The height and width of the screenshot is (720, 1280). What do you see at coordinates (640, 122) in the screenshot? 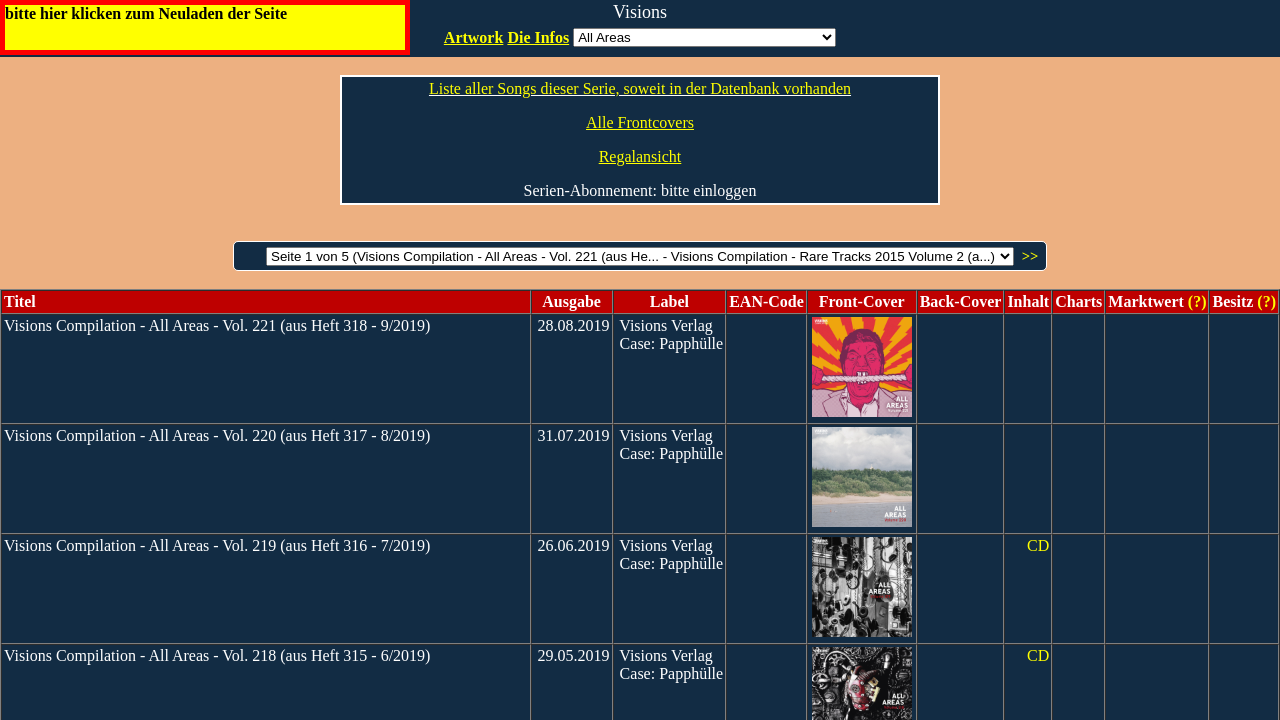
I see `Alle Frontcovers` at bounding box center [640, 122].